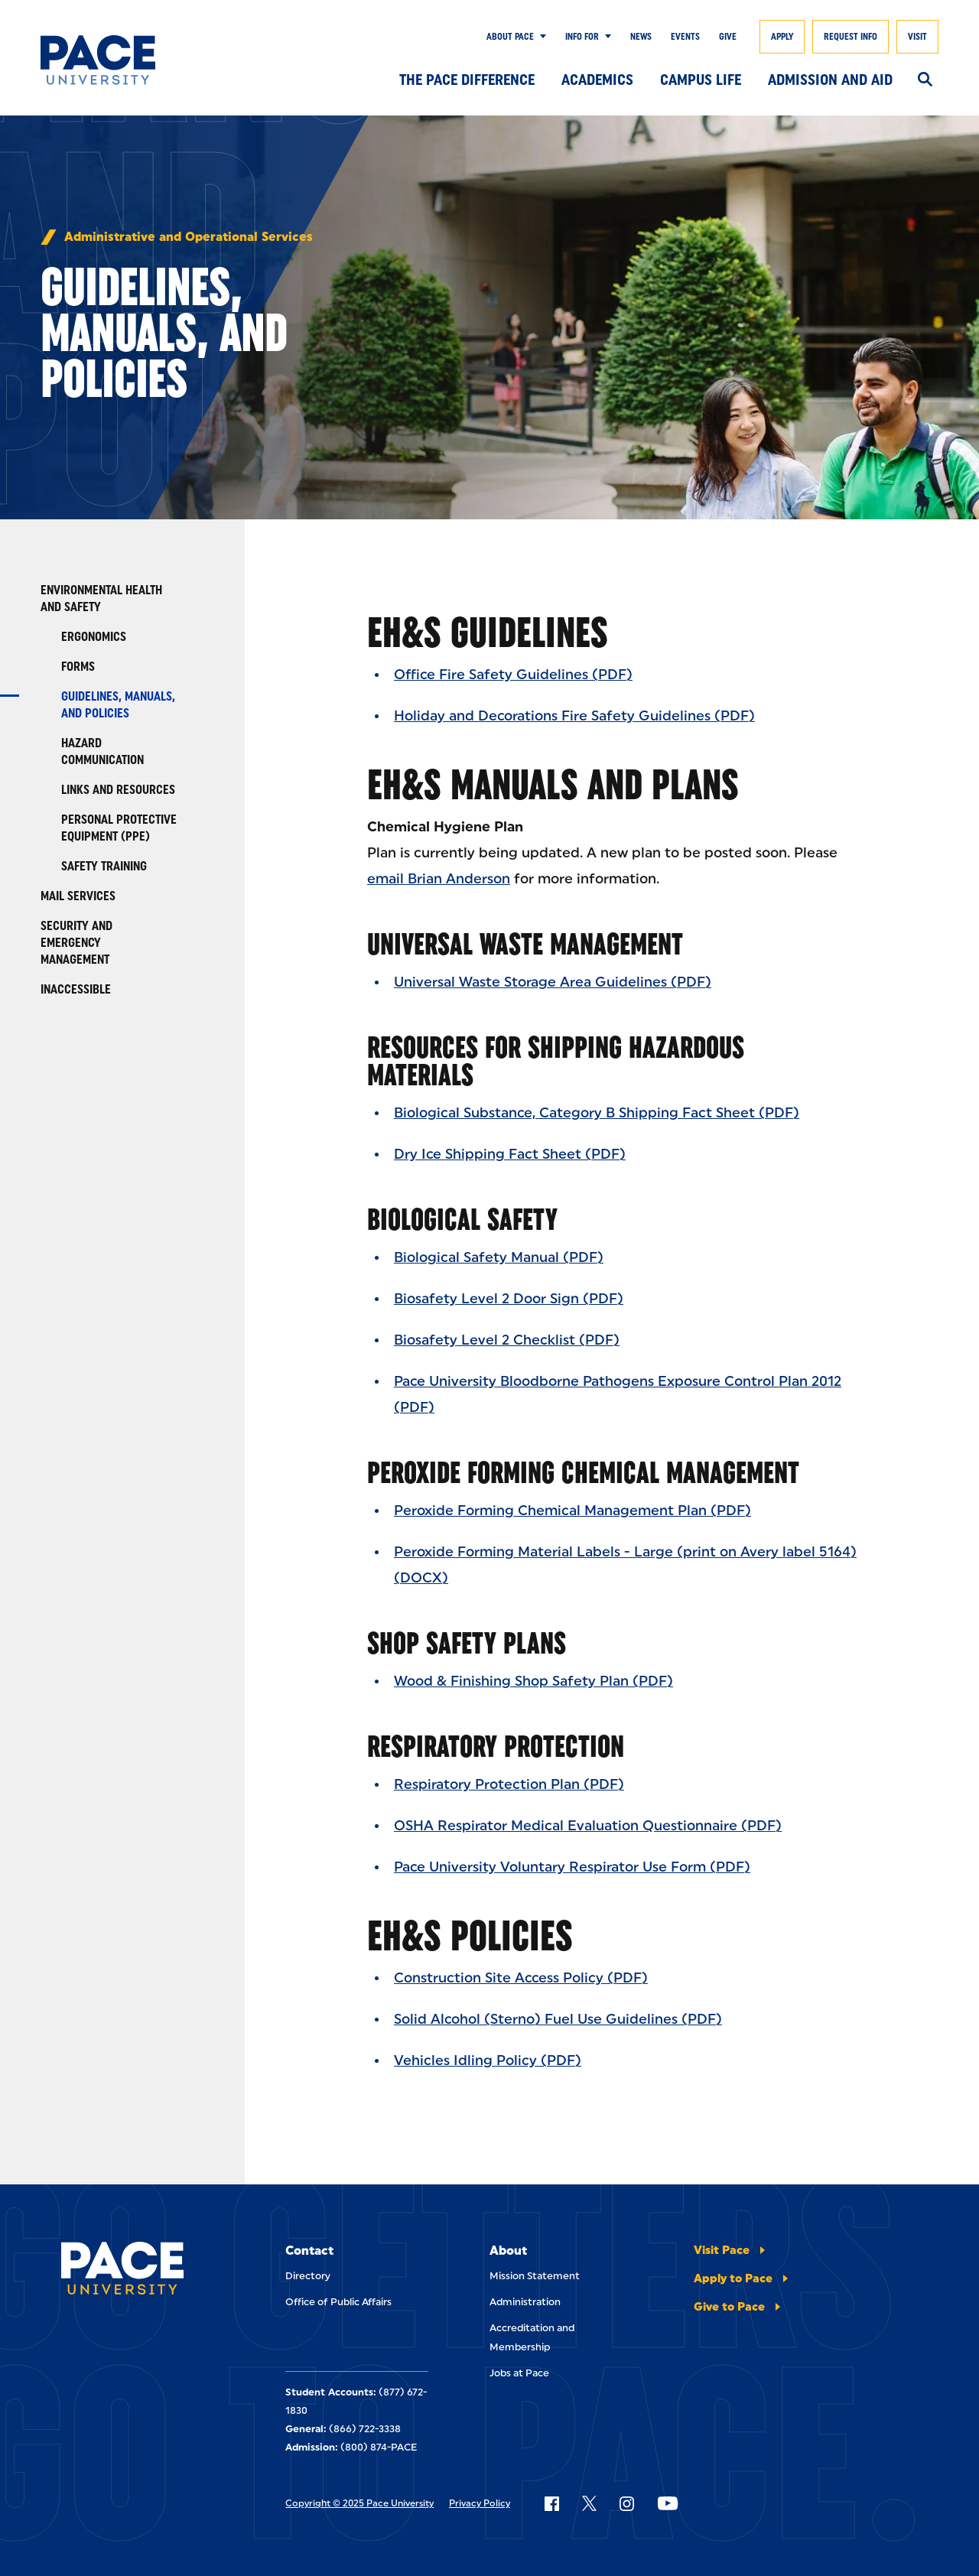 This screenshot has height=2576, width=979. I want to click on Dry Ice Shipping Fact Sheet (PDF), so click(510, 1154).